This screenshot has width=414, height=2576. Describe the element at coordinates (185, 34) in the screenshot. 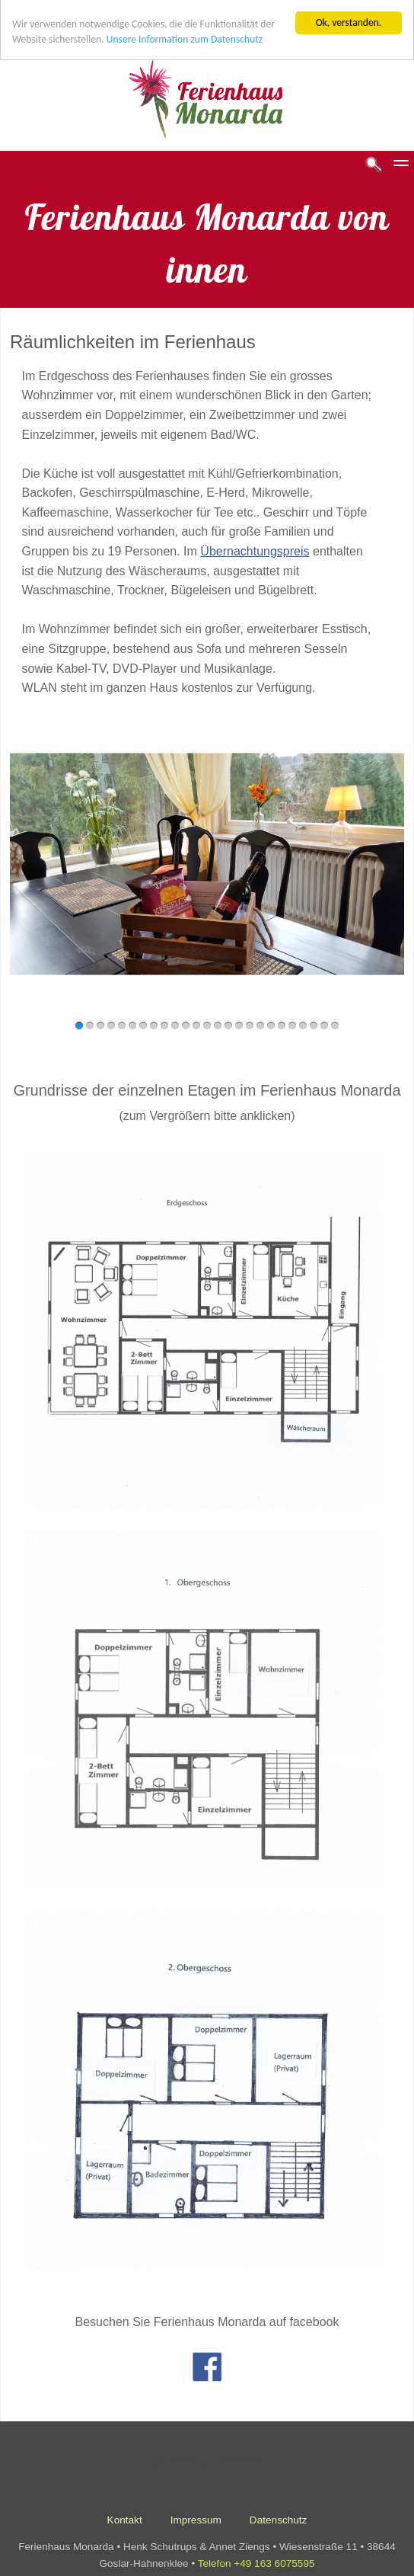

I see `Unsere Information zum Datenschutz` at that location.